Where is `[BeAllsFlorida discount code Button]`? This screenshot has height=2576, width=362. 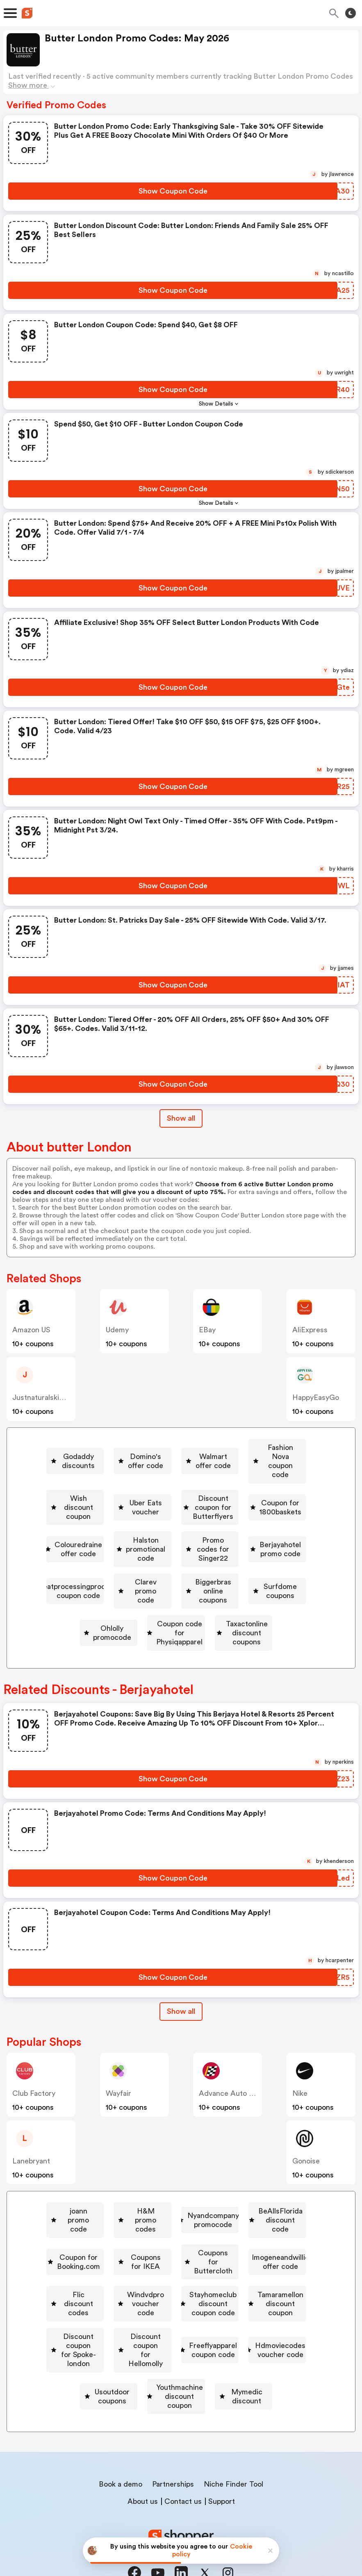
[BeAllsFlorida discount code Button] is located at coordinates (119, 2207).